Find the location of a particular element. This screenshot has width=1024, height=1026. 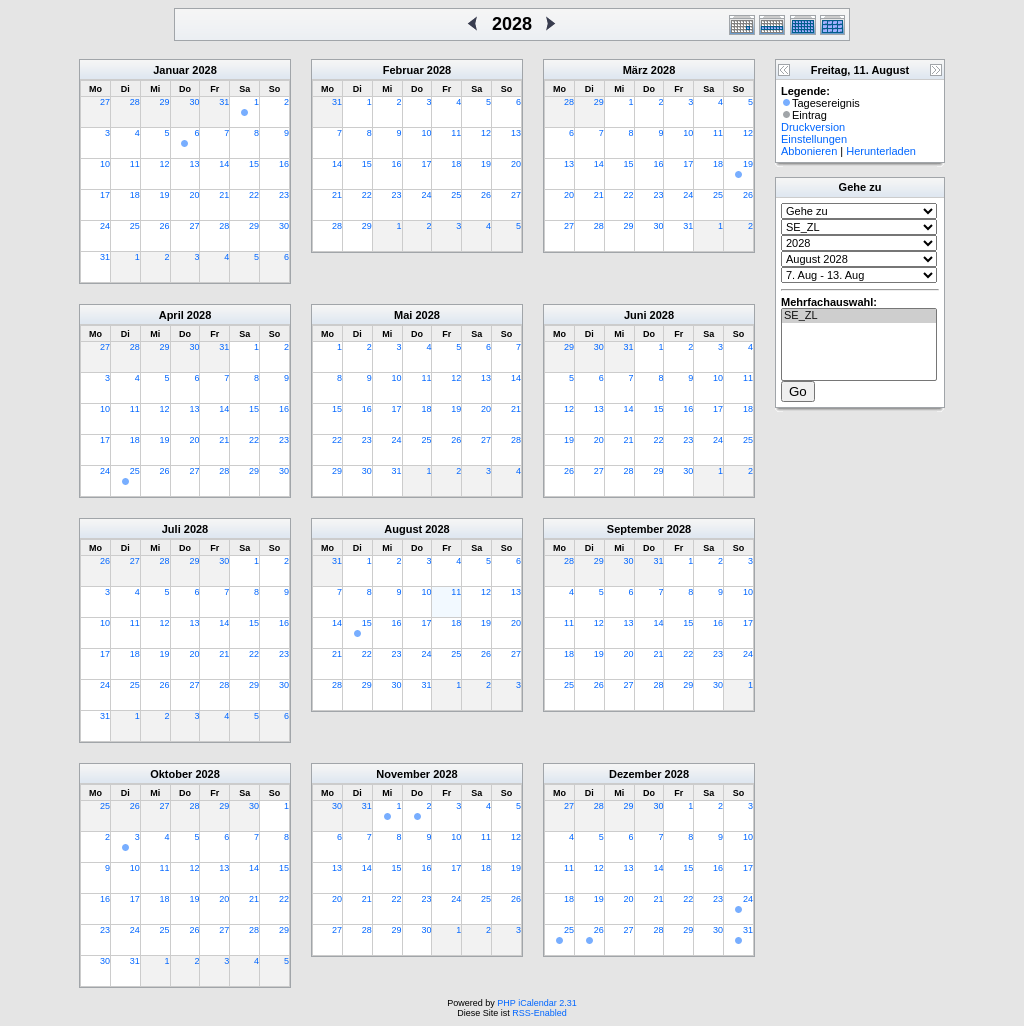

Februar is located at coordinates (403, 70).